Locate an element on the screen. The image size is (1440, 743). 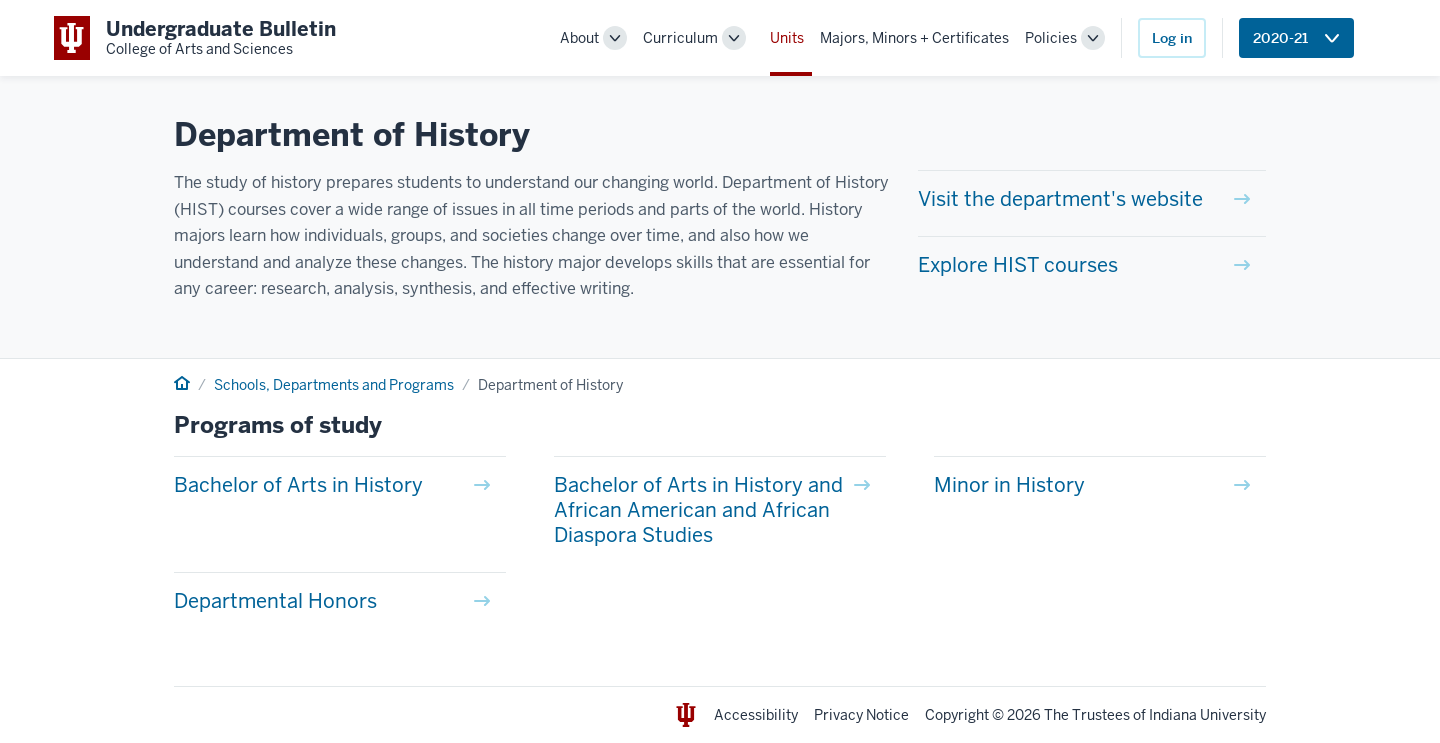
Schools, Departments and Programs is located at coordinates (334, 385).